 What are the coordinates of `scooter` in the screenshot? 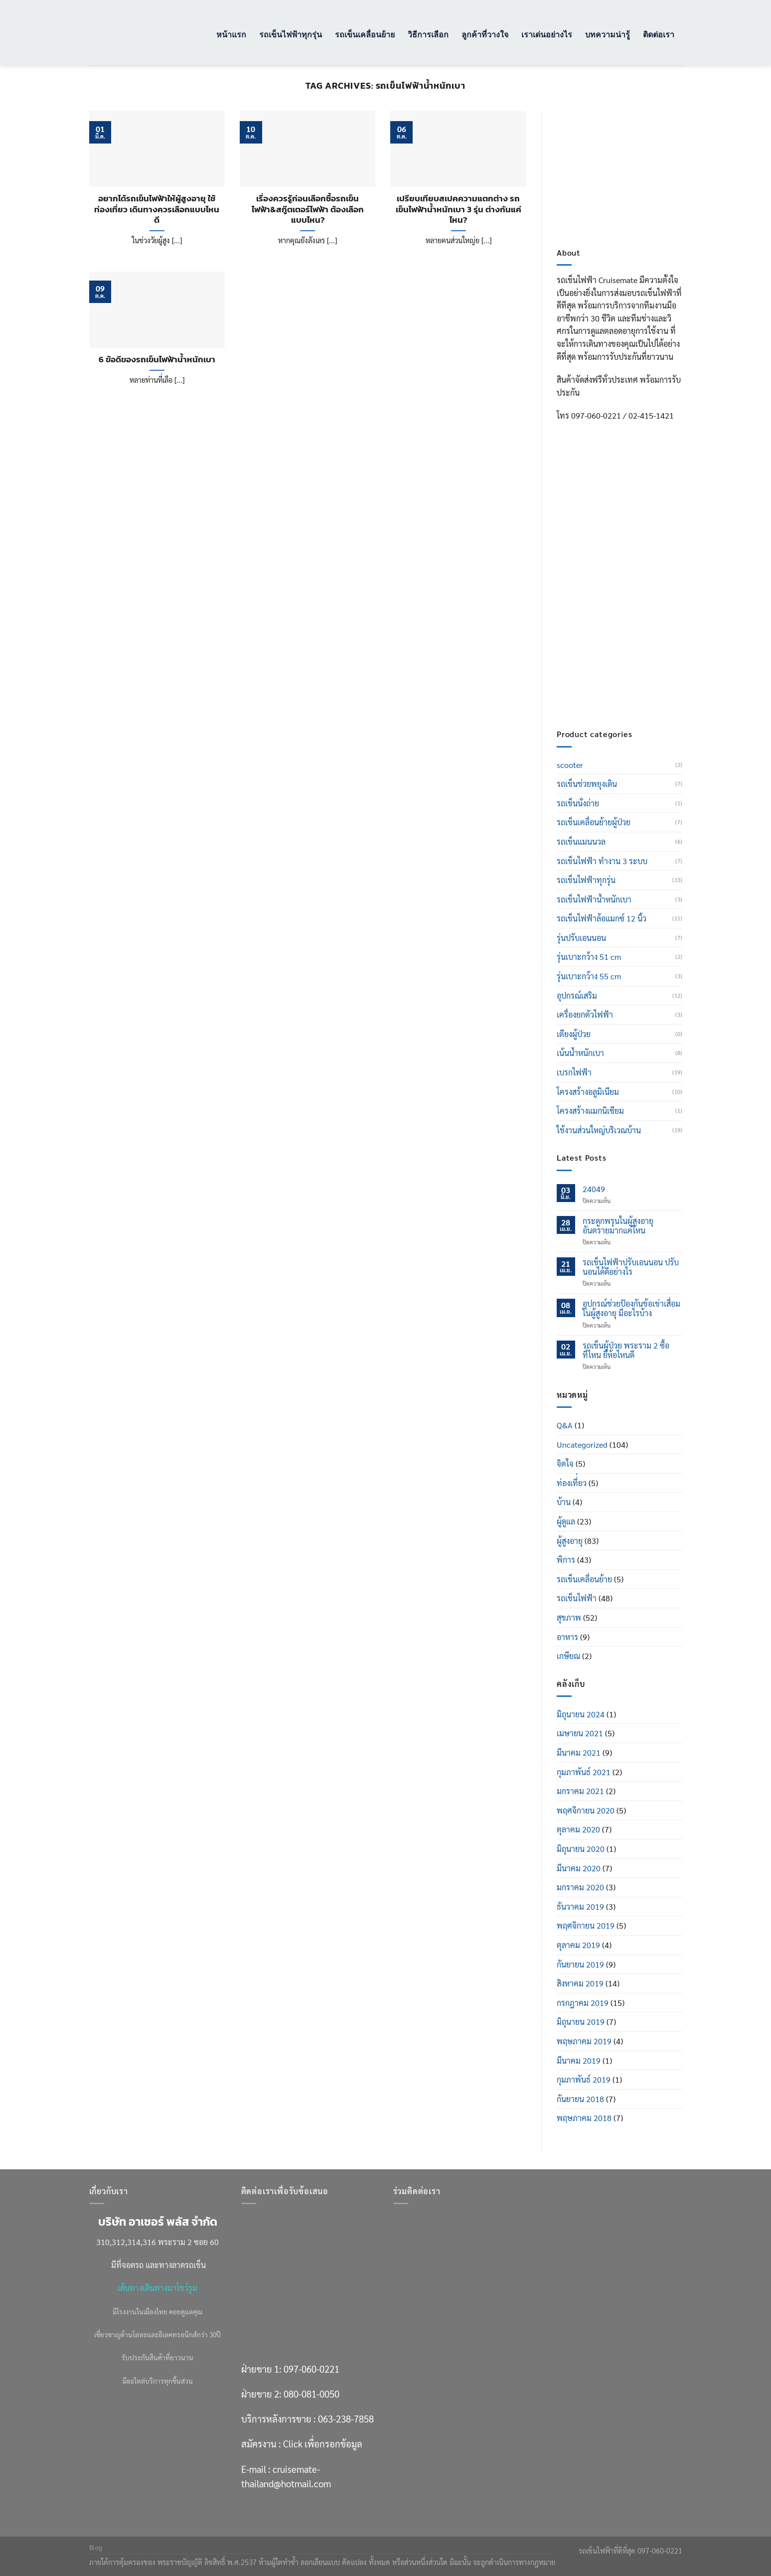 It's located at (570, 764).